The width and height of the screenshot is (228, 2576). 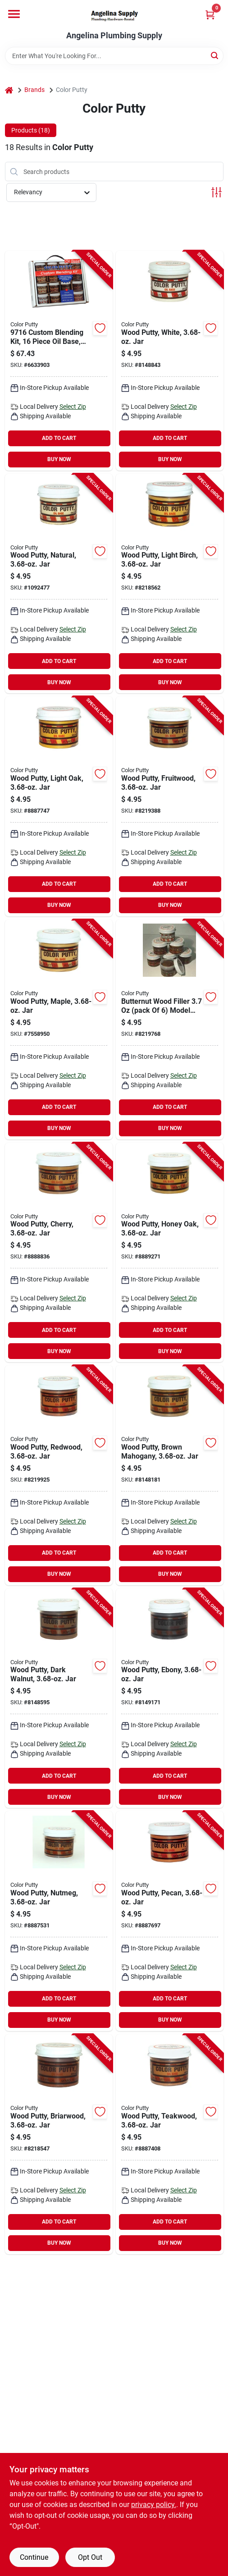 What do you see at coordinates (169, 1698) in the screenshot?
I see `[Go to color-putty-wood-filler-color-putty-mild-ebony-011604621348 product page]` at bounding box center [169, 1698].